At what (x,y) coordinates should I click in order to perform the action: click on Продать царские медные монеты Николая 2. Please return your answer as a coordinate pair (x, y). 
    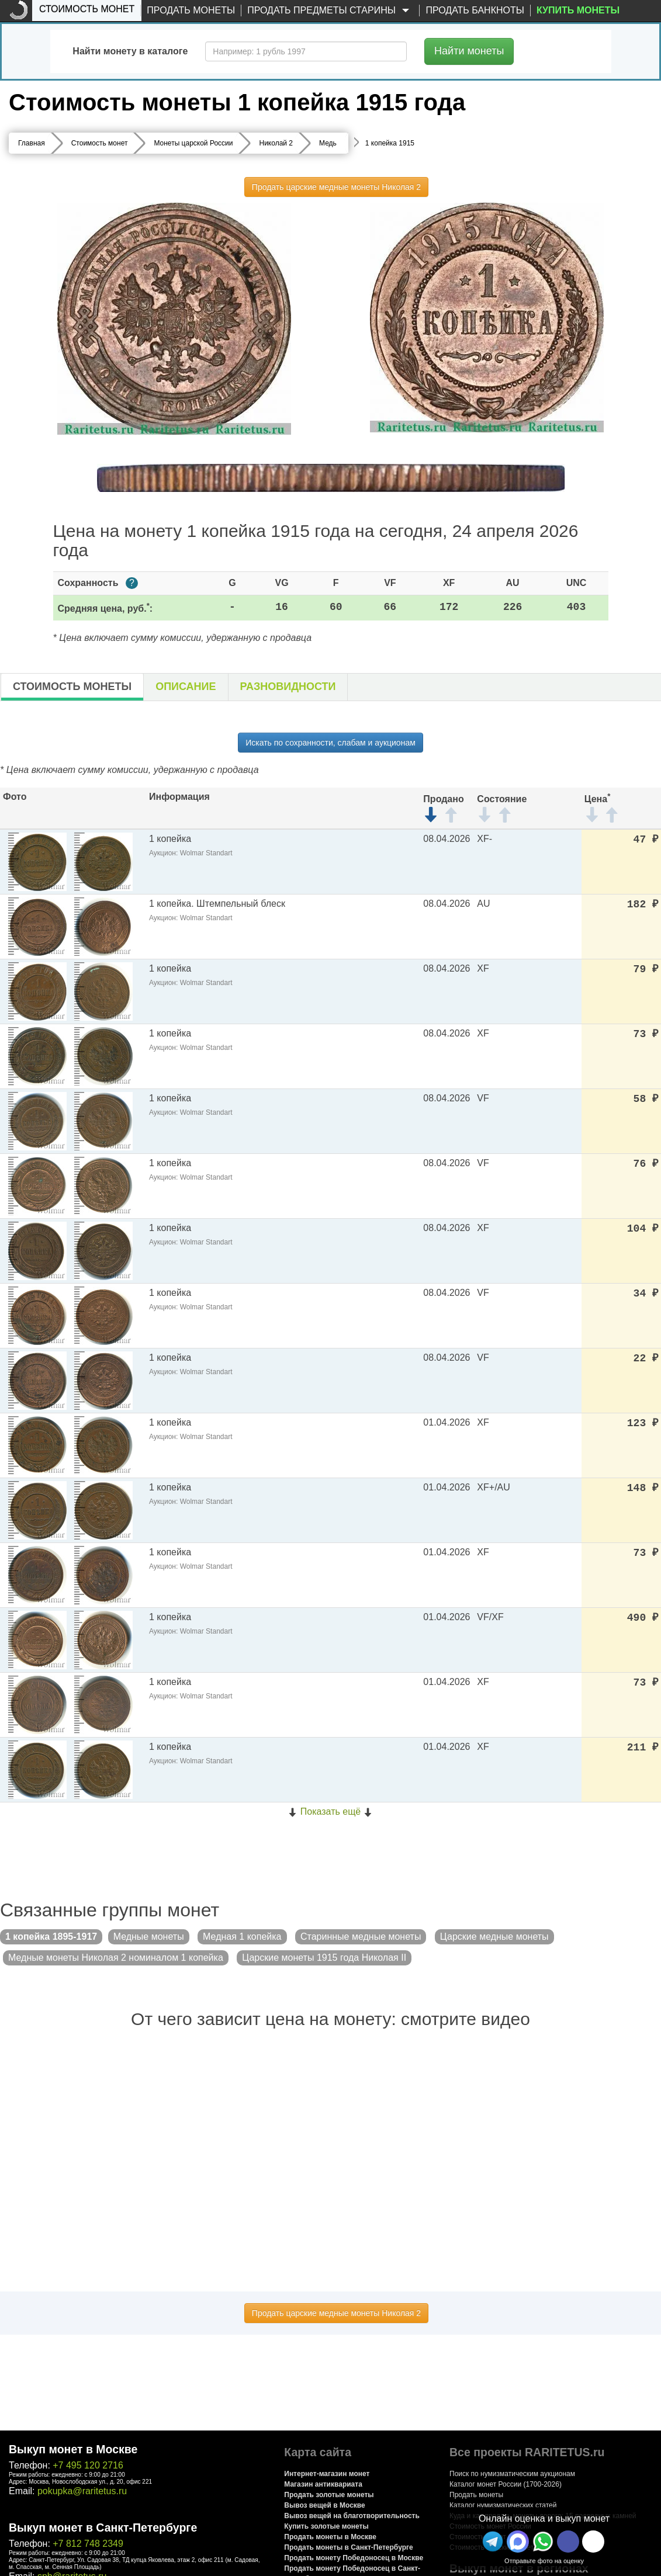
    Looking at the image, I should click on (336, 187).